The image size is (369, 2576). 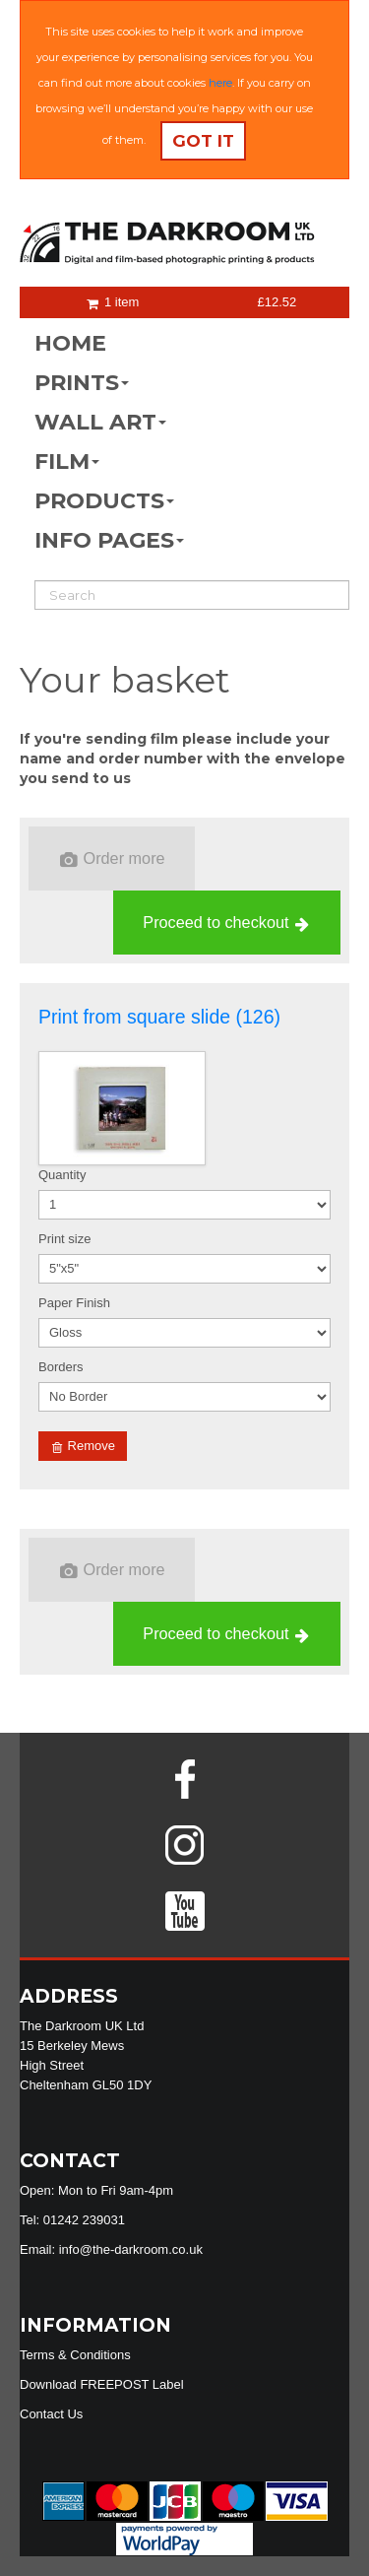 What do you see at coordinates (159, 1016) in the screenshot?
I see `Print from square slide (126)` at bounding box center [159, 1016].